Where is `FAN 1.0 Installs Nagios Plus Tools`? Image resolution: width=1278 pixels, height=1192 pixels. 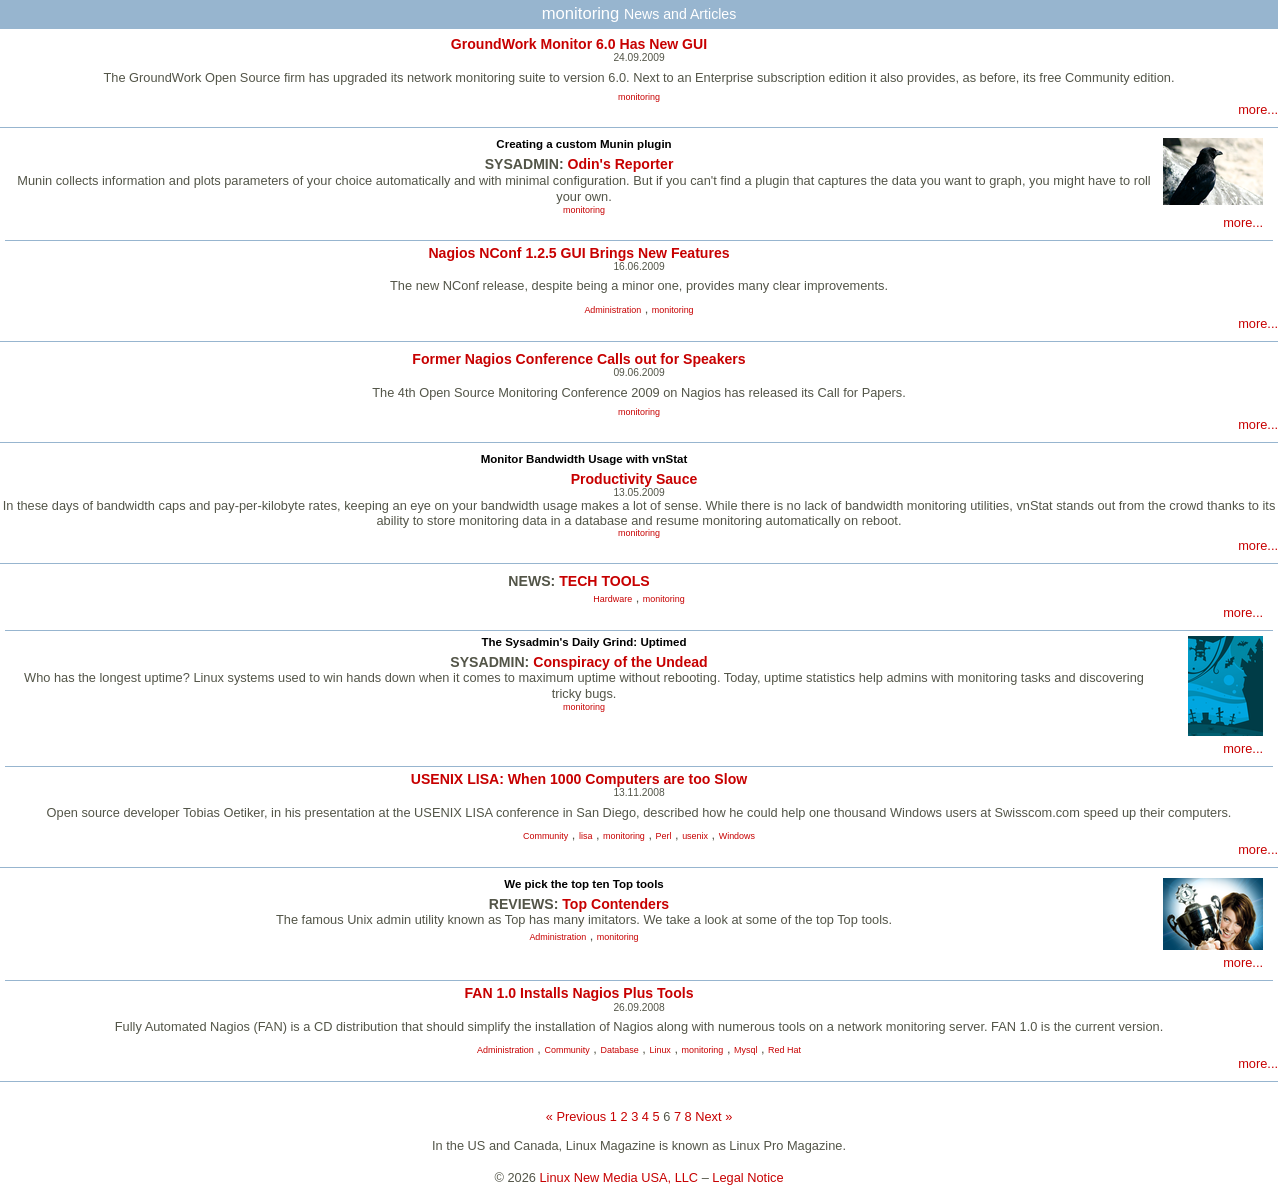 FAN 1.0 Installs Nagios Plus Tools is located at coordinates (579, 993).